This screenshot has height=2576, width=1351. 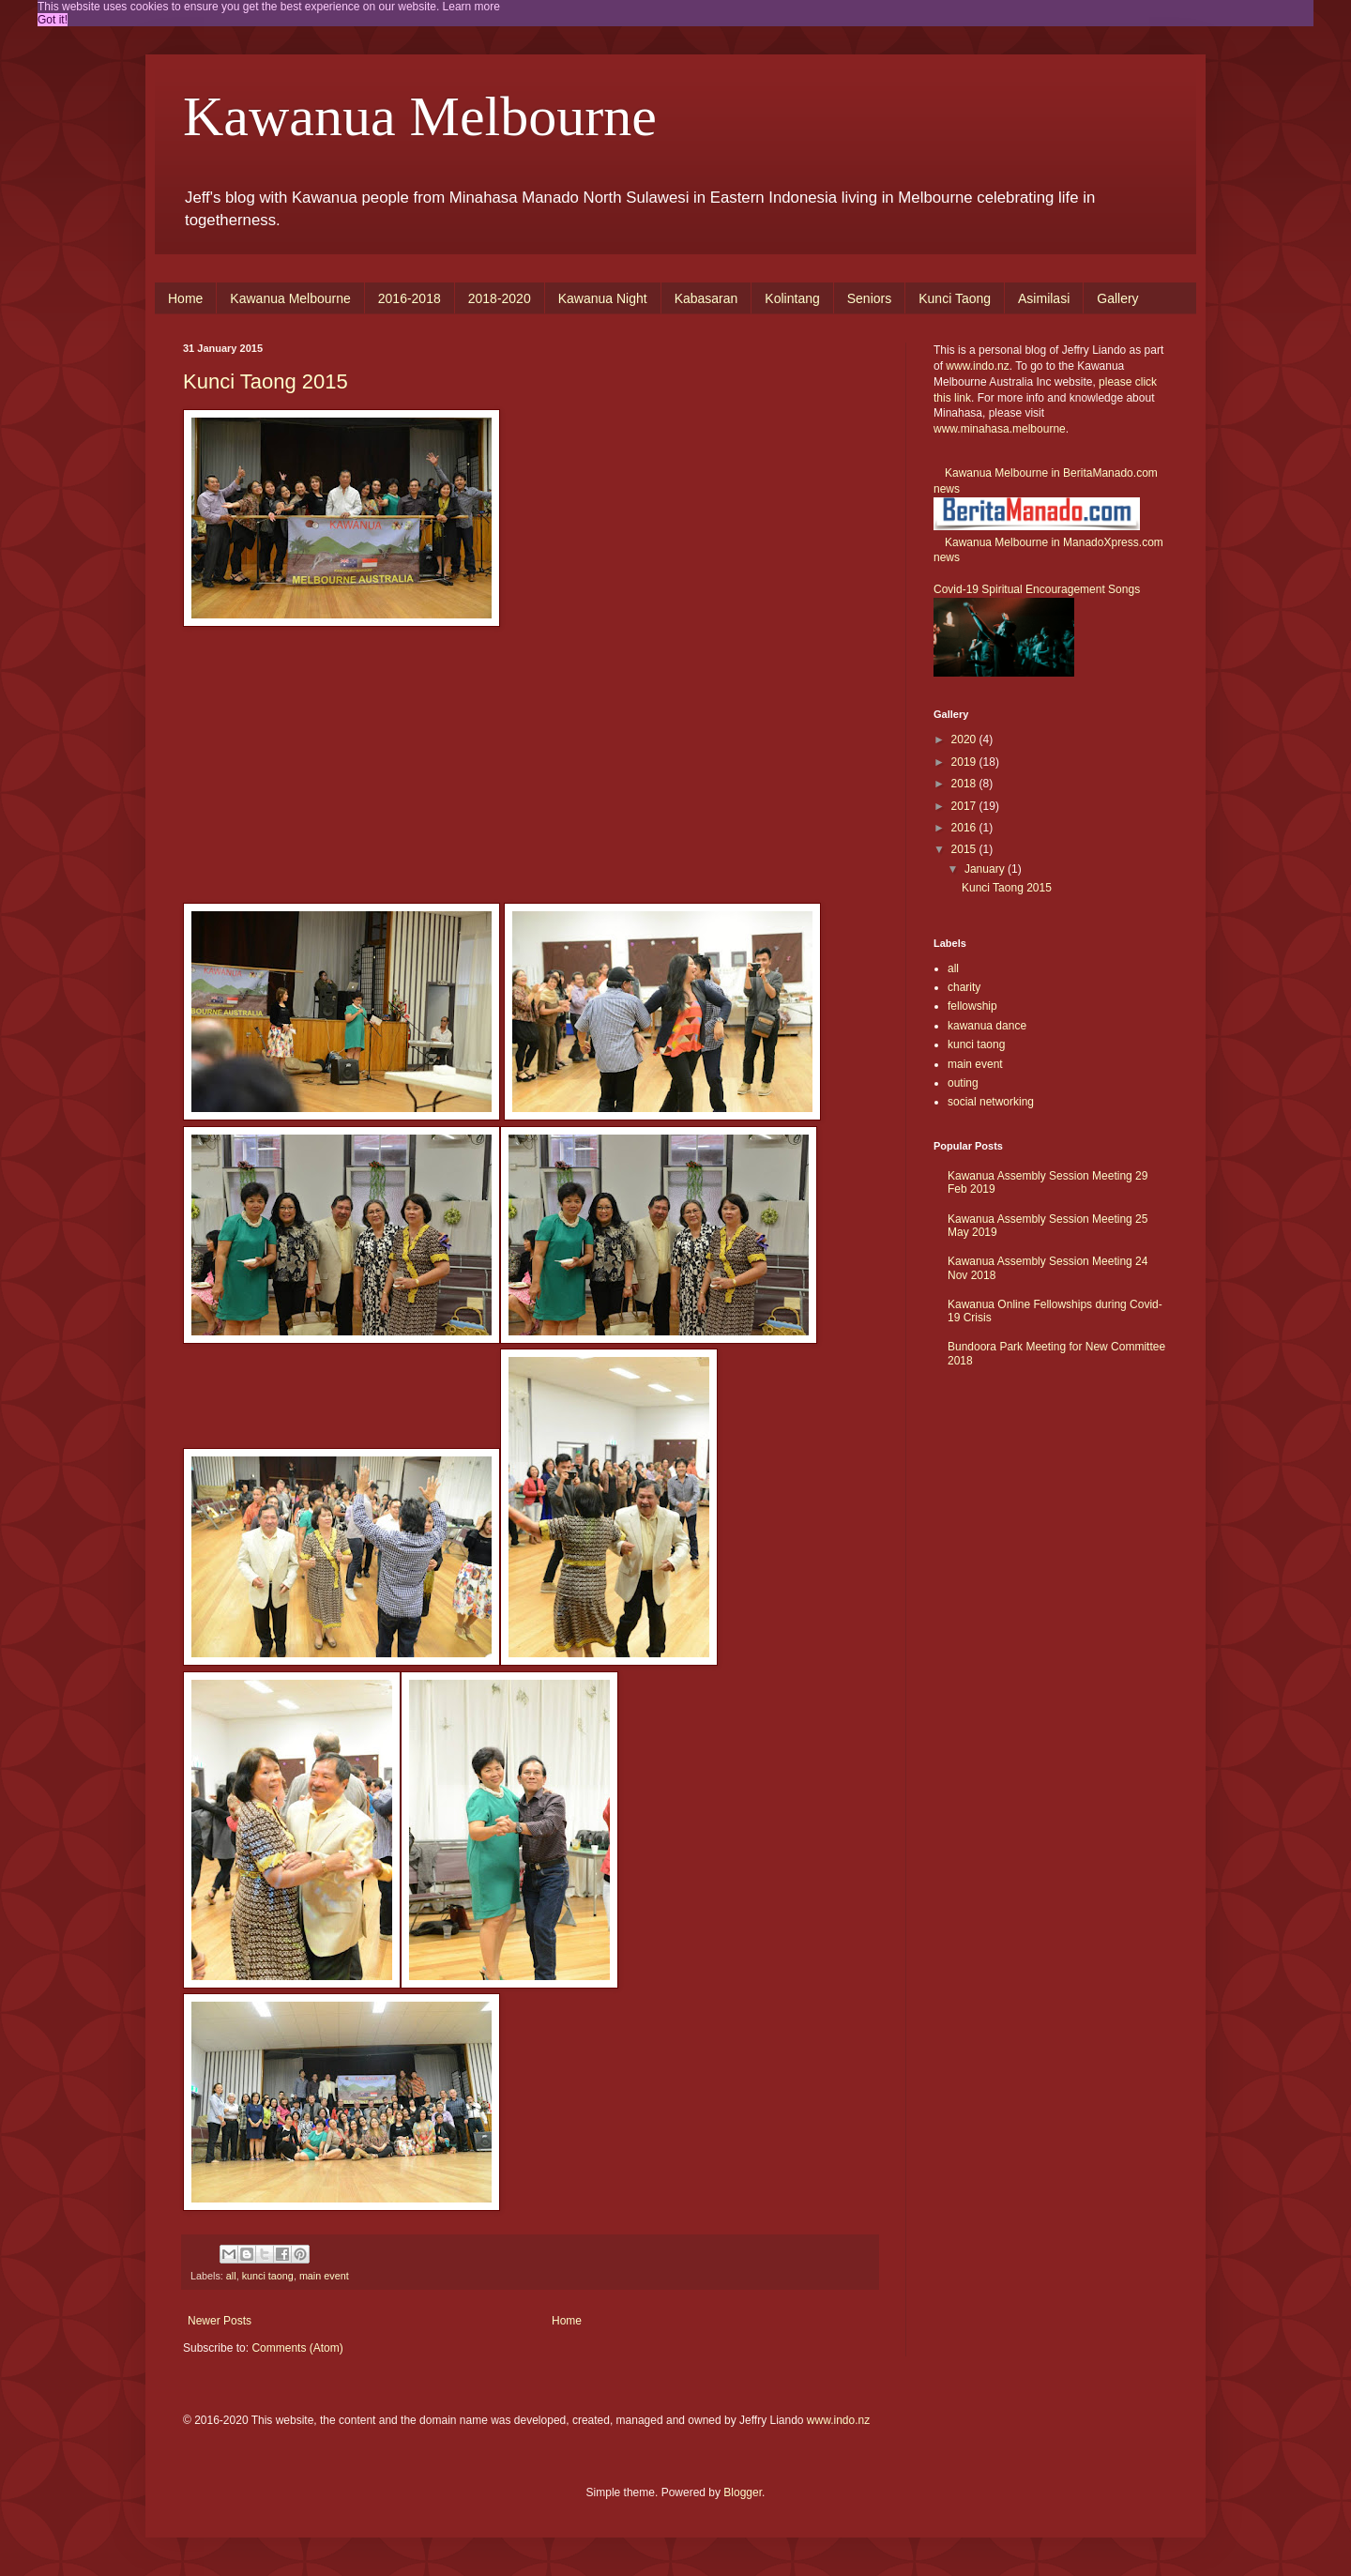 What do you see at coordinates (972, 1006) in the screenshot?
I see `fellowship` at bounding box center [972, 1006].